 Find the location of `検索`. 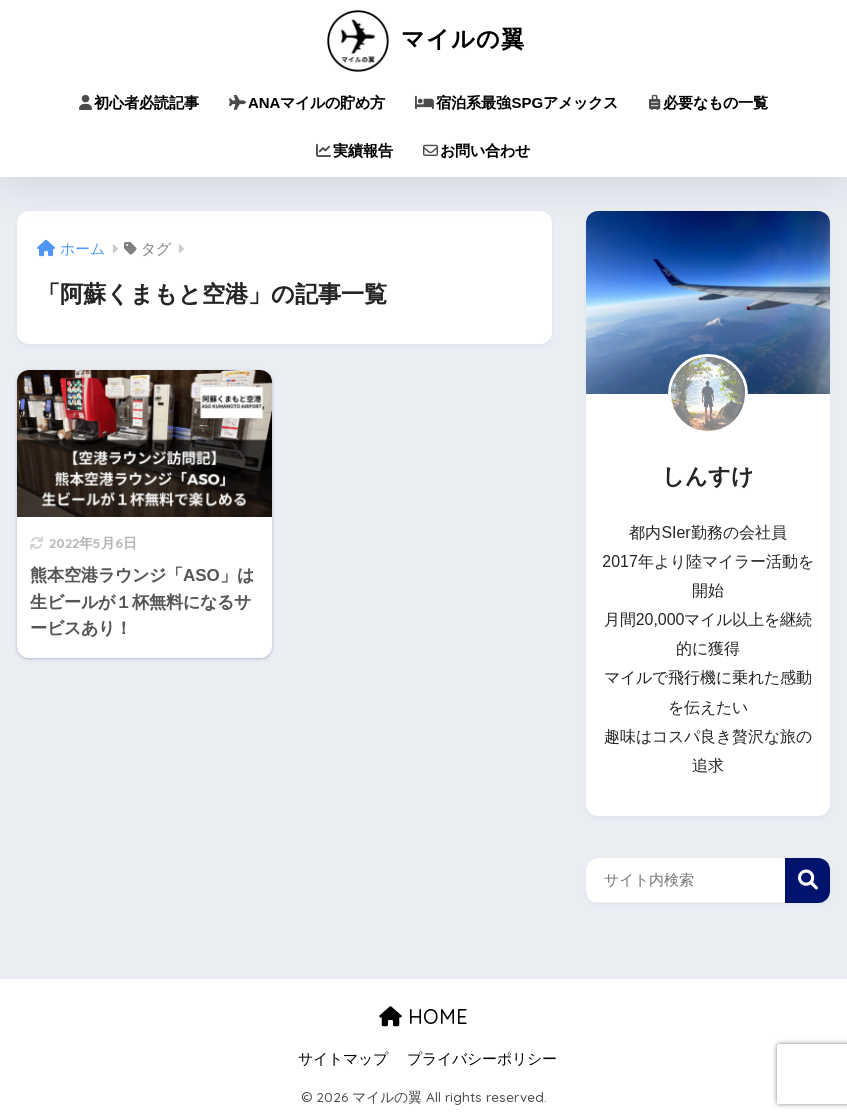

検索 is located at coordinates (807, 880).